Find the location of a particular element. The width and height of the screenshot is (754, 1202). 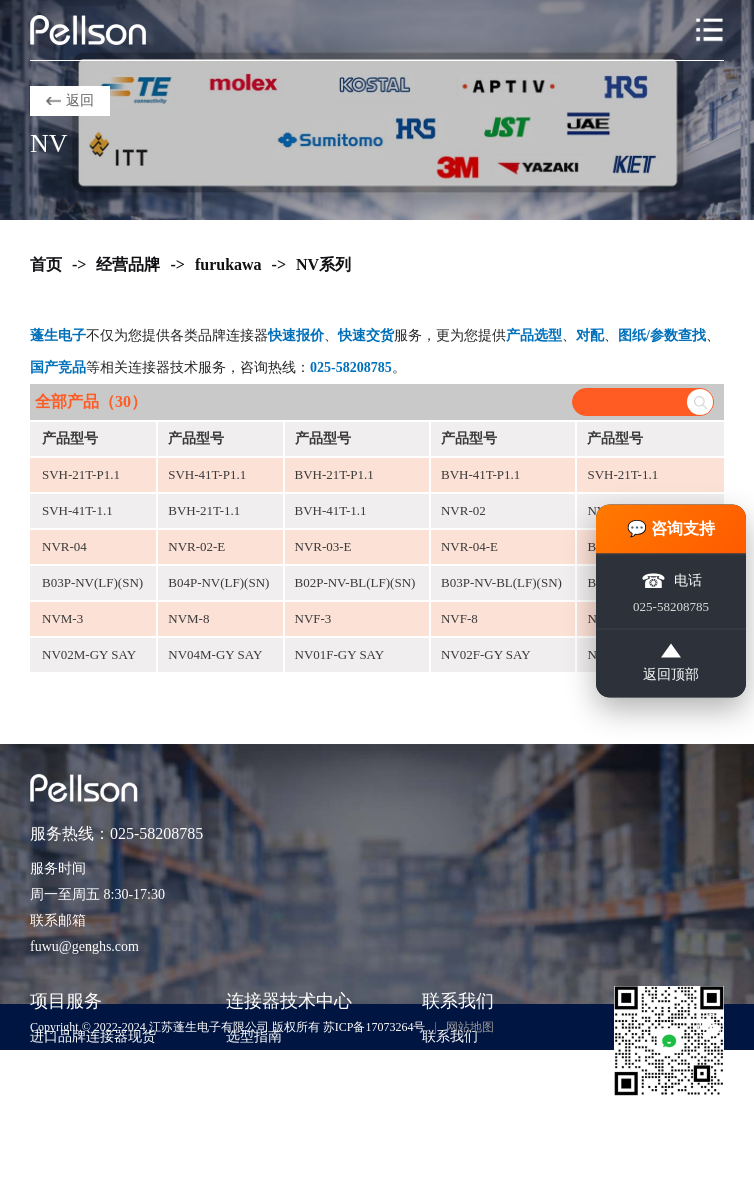

货源评估与风险控制 is located at coordinates (93, 1186).